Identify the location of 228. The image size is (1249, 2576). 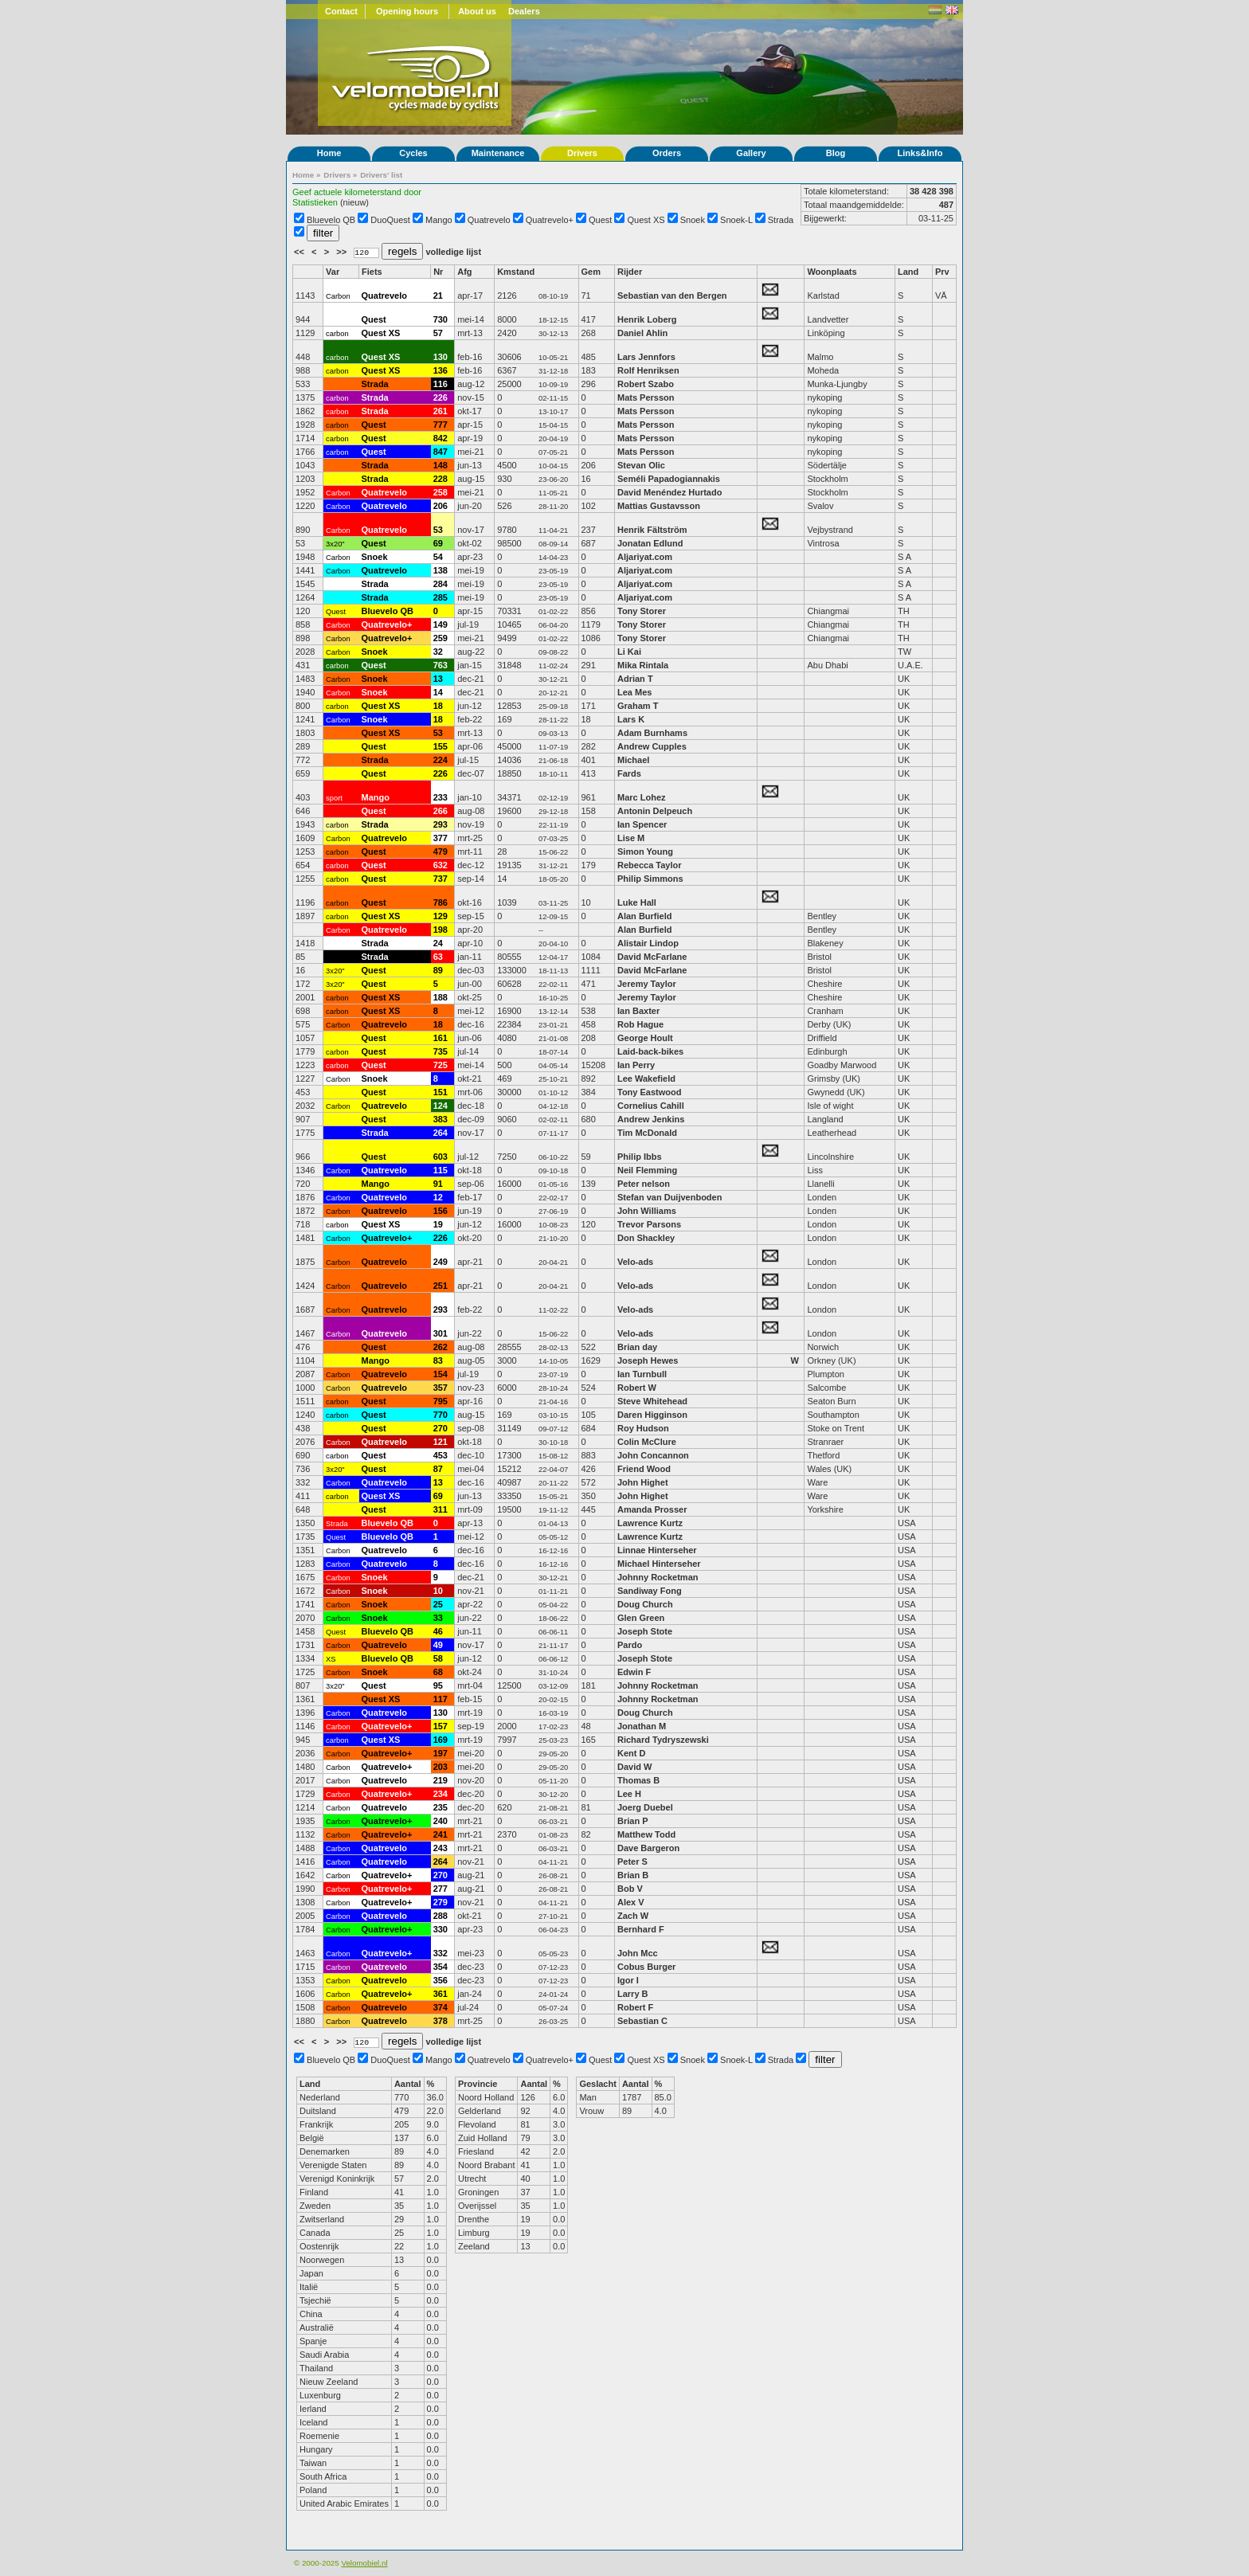
(440, 478).